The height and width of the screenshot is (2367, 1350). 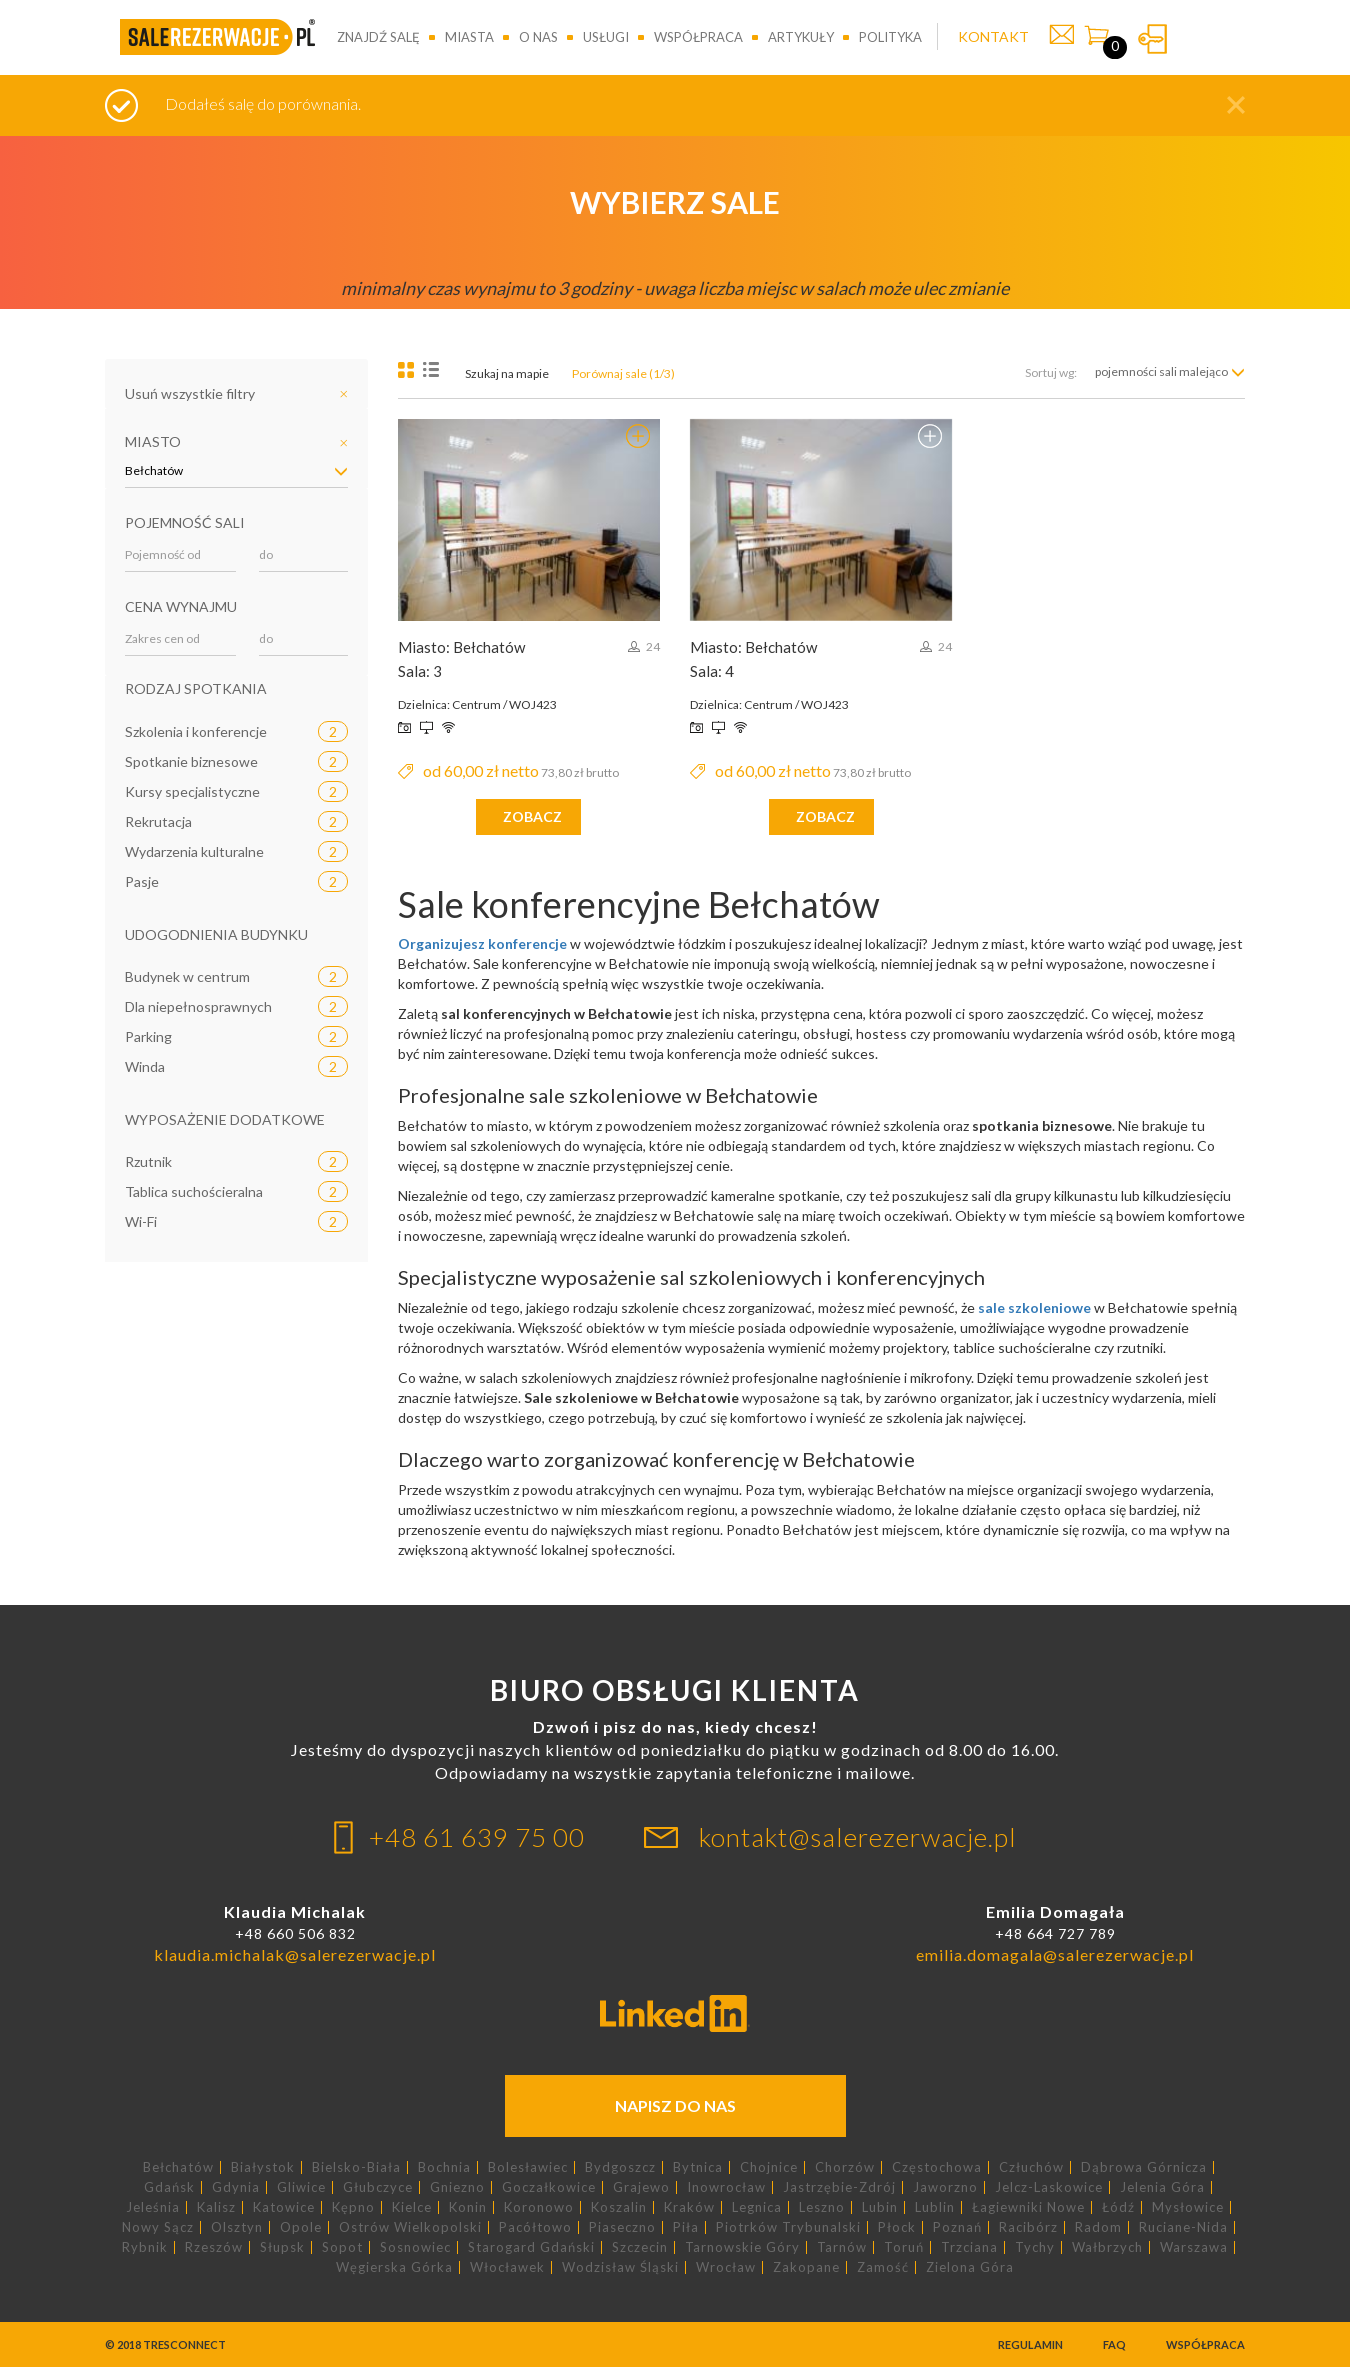 What do you see at coordinates (698, 2167) in the screenshot?
I see `Bytnica` at bounding box center [698, 2167].